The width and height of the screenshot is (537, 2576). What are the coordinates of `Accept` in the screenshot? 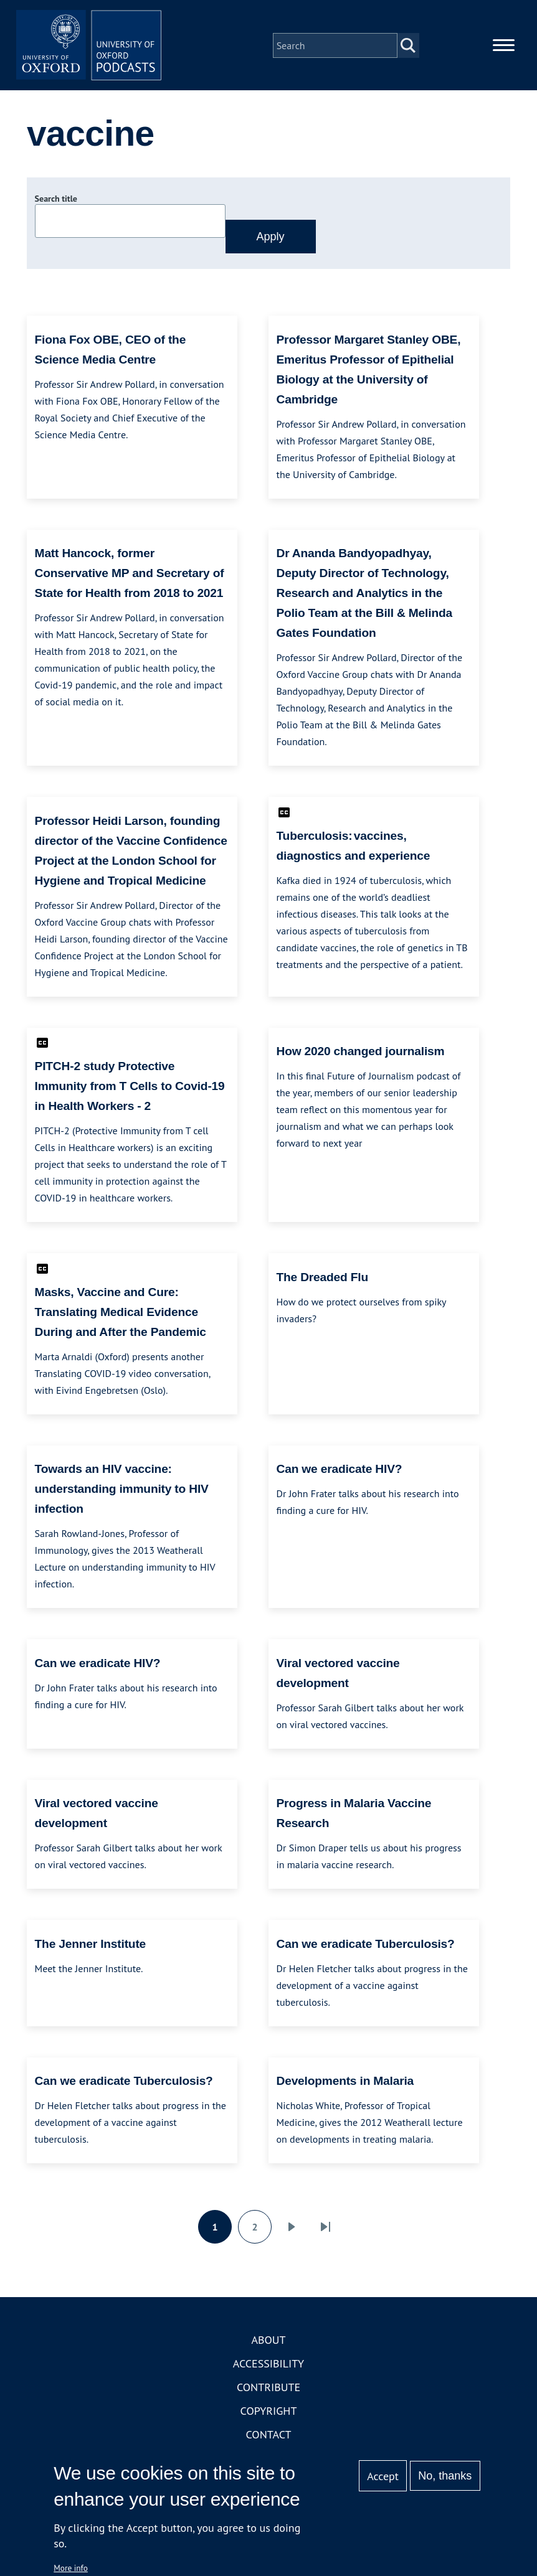 It's located at (383, 2476).